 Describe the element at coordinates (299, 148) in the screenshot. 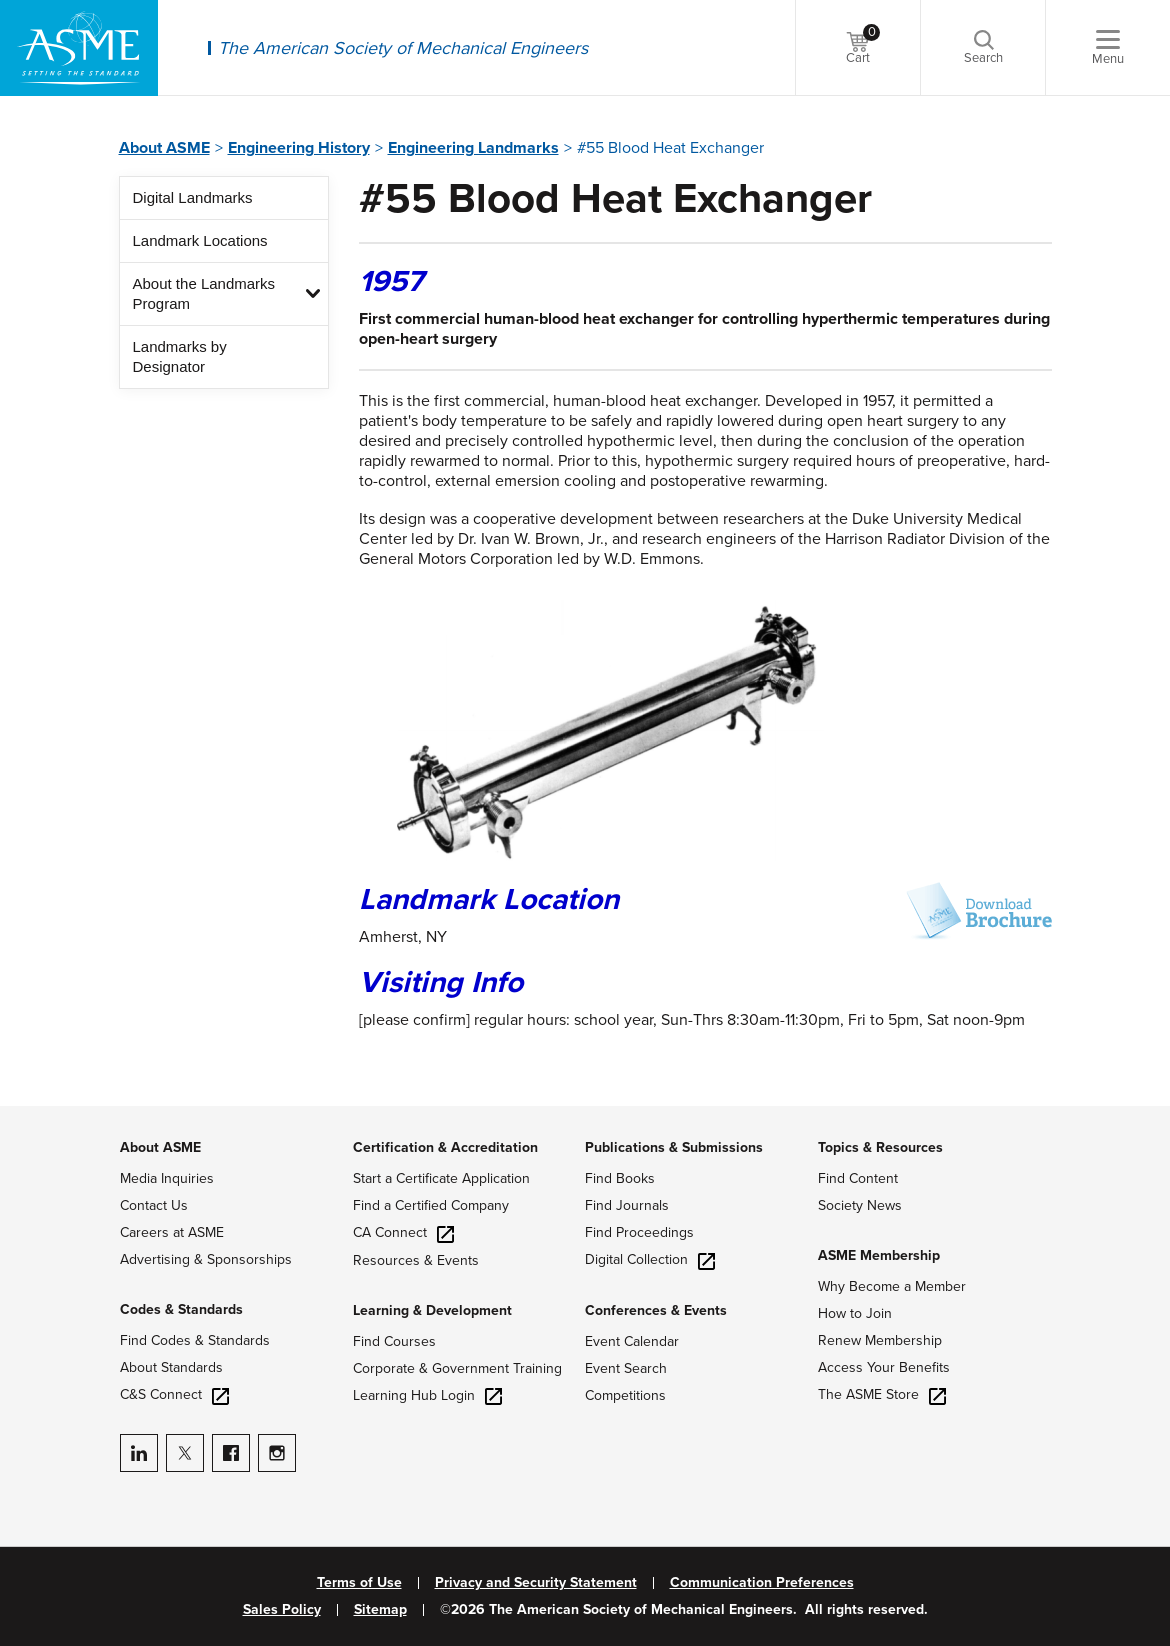

I see `Engineering History` at that location.